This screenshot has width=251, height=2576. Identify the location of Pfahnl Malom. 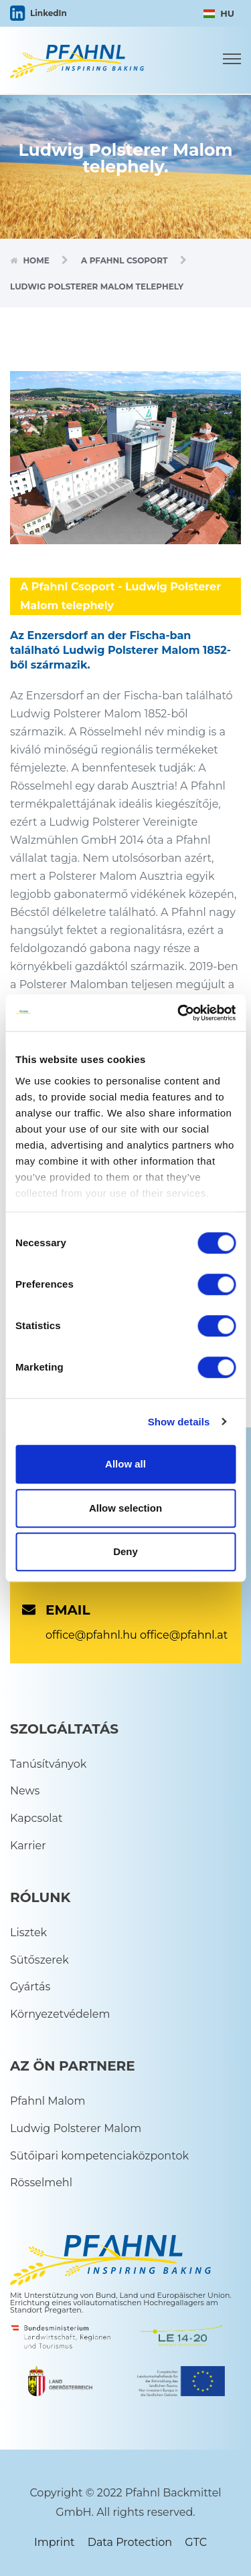
(47, 2101).